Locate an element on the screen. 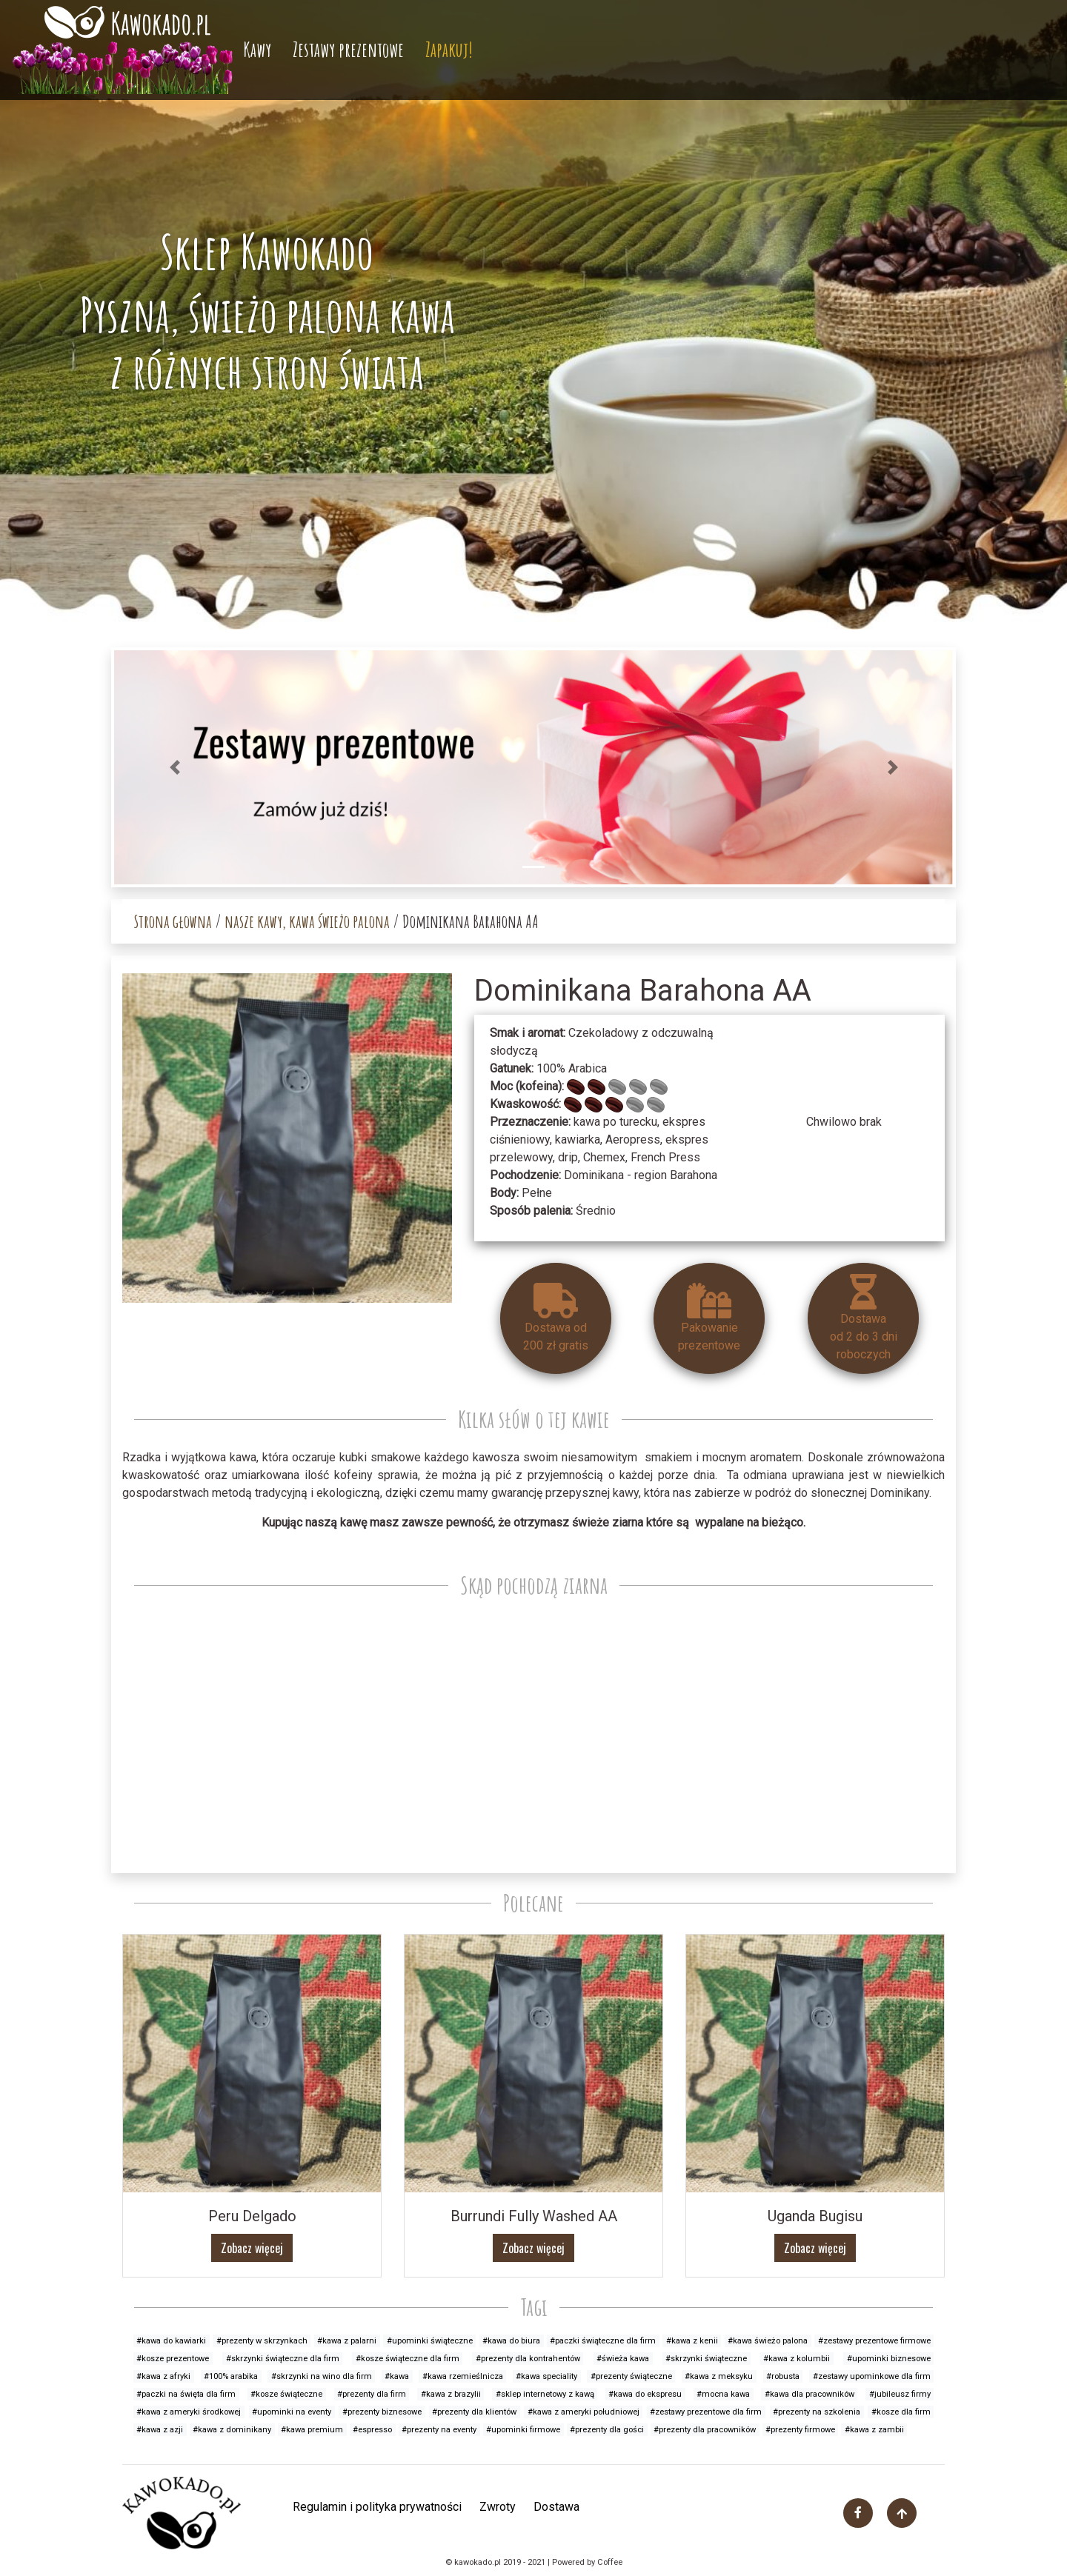  Pakowanieprezentowe is located at coordinates (709, 1317).